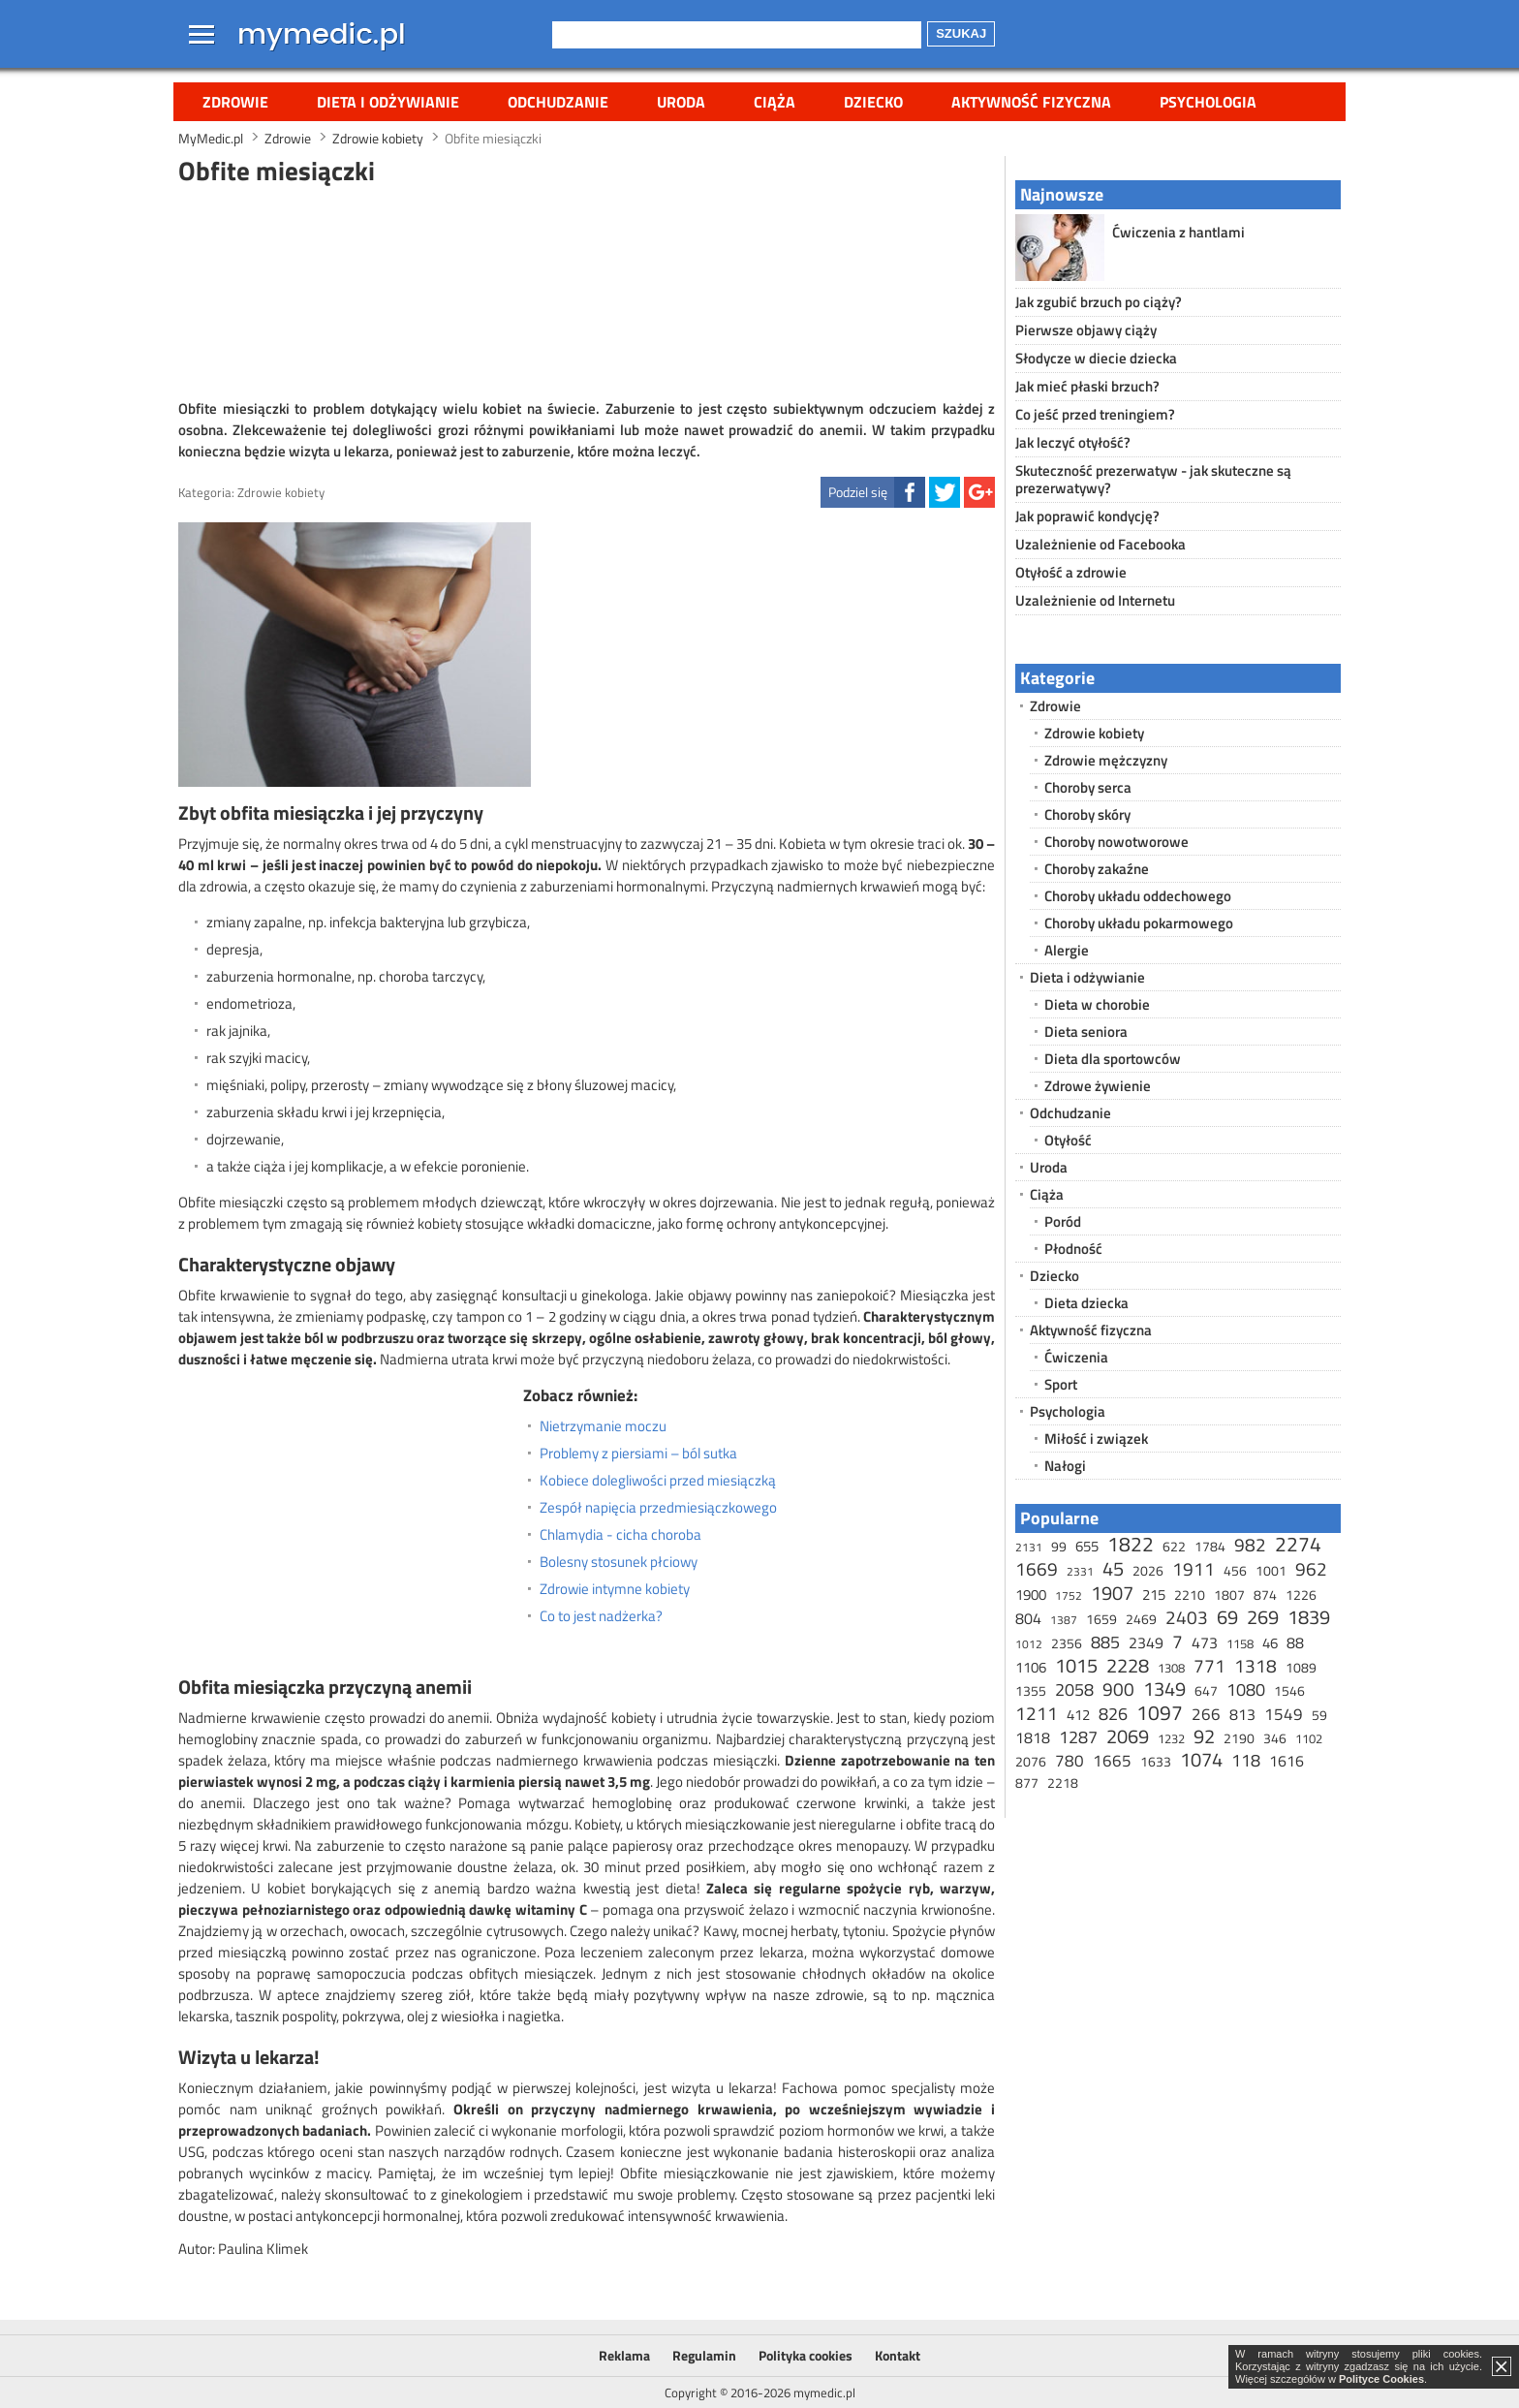 This screenshot has width=1519, height=2408. What do you see at coordinates (1271, 1570) in the screenshot?
I see `1001` at bounding box center [1271, 1570].